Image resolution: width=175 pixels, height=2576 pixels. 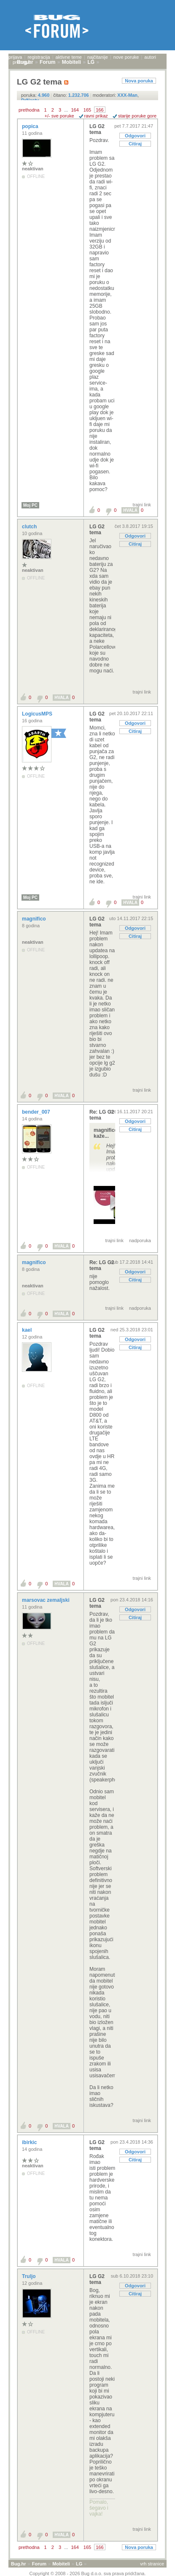 What do you see at coordinates (97, 129) in the screenshot?
I see `LG G2 tema` at bounding box center [97, 129].